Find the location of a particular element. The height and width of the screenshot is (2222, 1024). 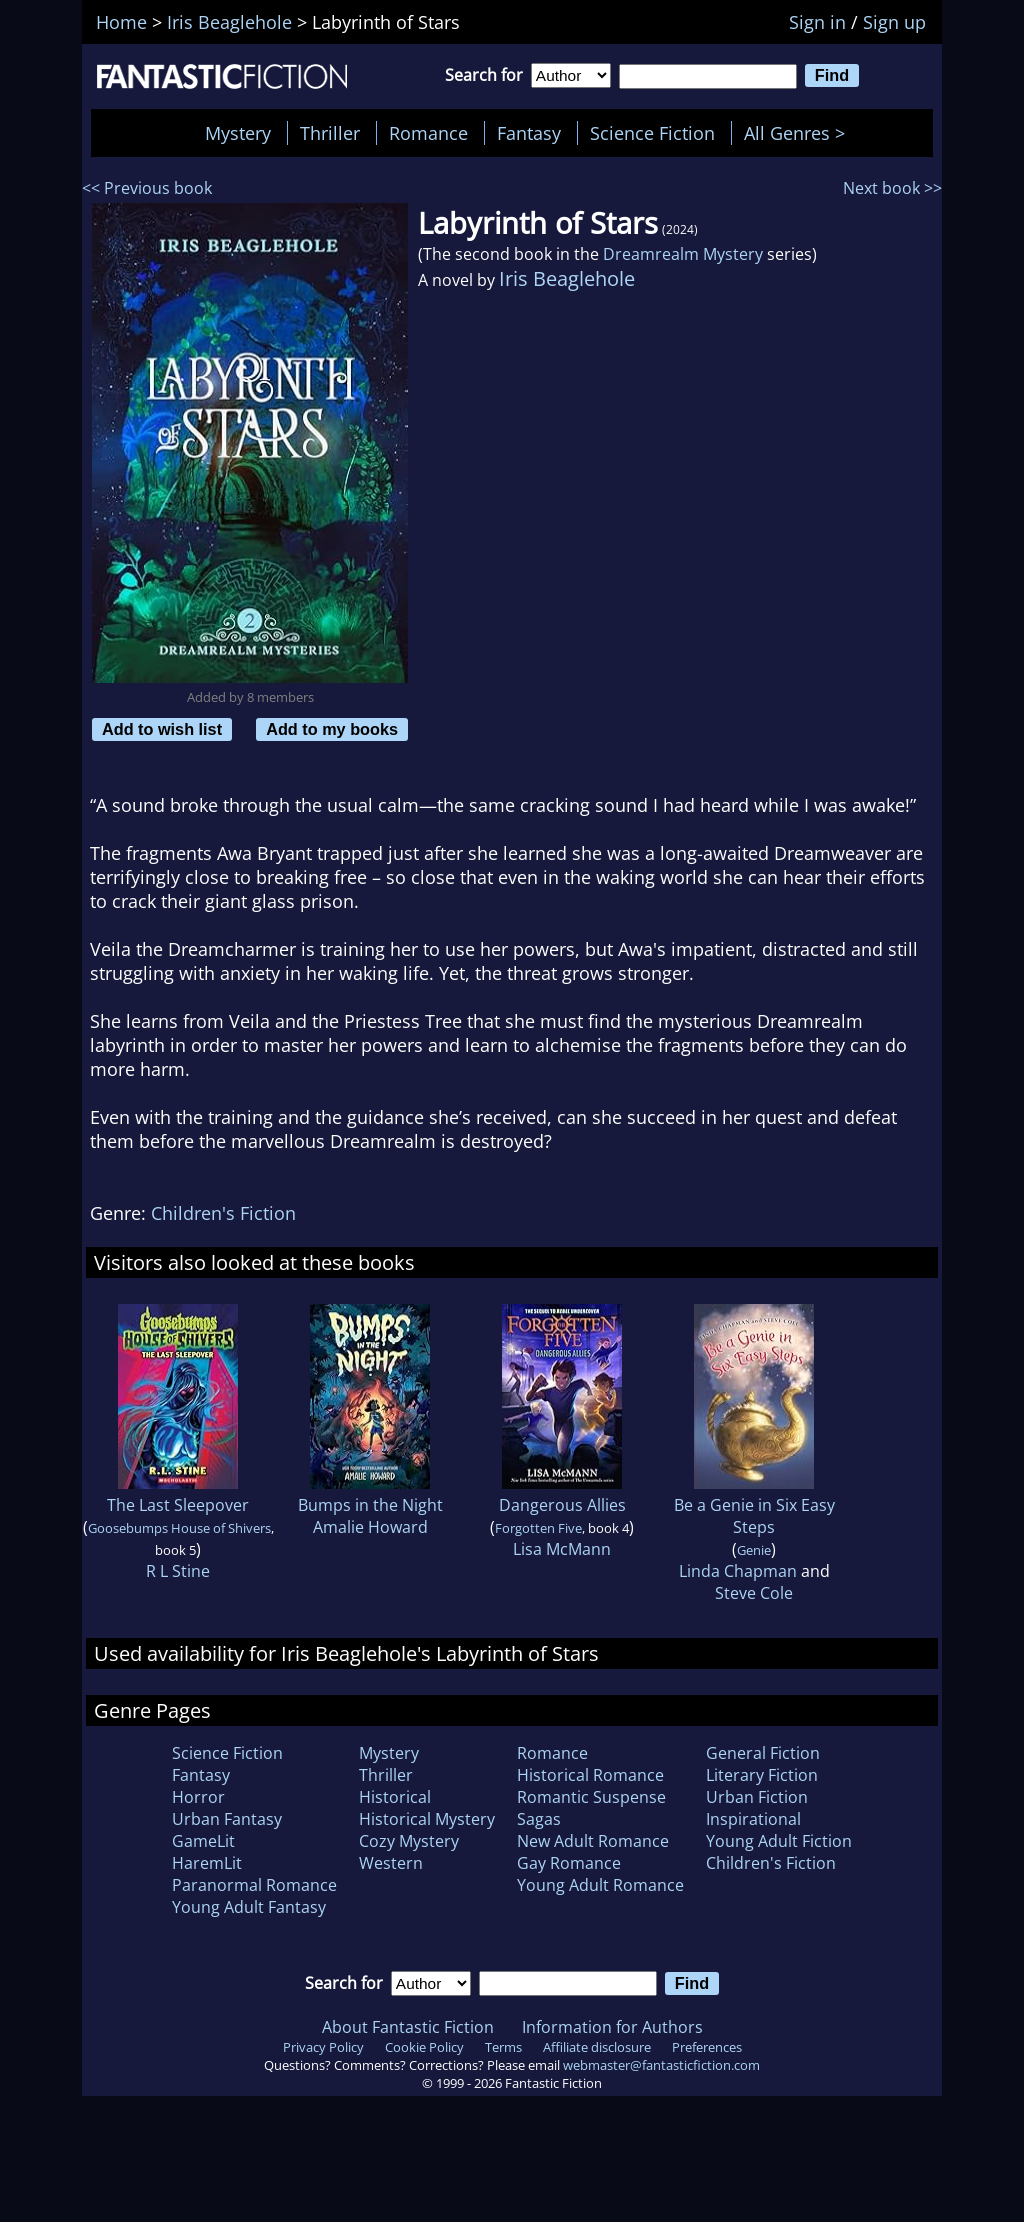

Bumps in the Night is located at coordinates (370, 1505).